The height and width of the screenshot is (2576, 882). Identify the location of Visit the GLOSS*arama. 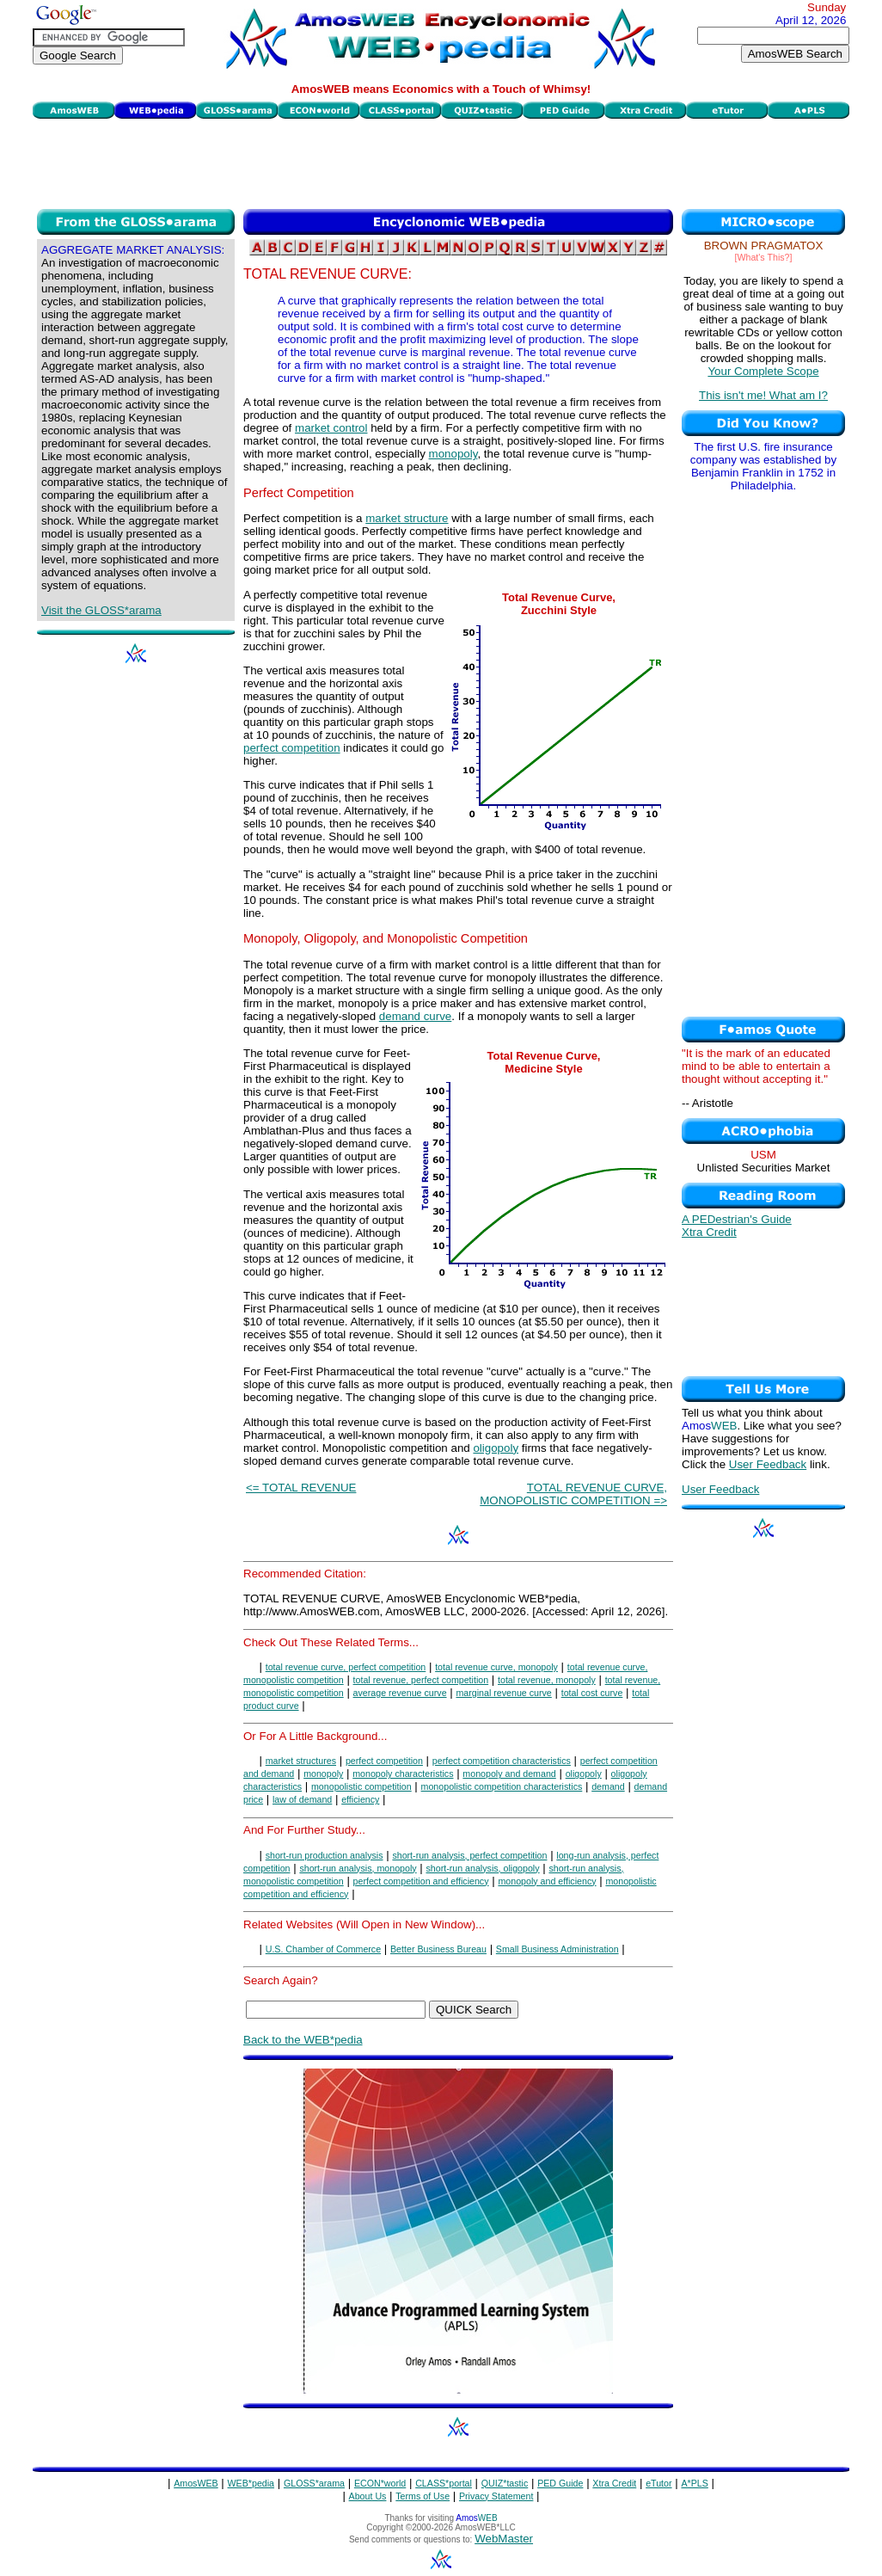
(101, 610).